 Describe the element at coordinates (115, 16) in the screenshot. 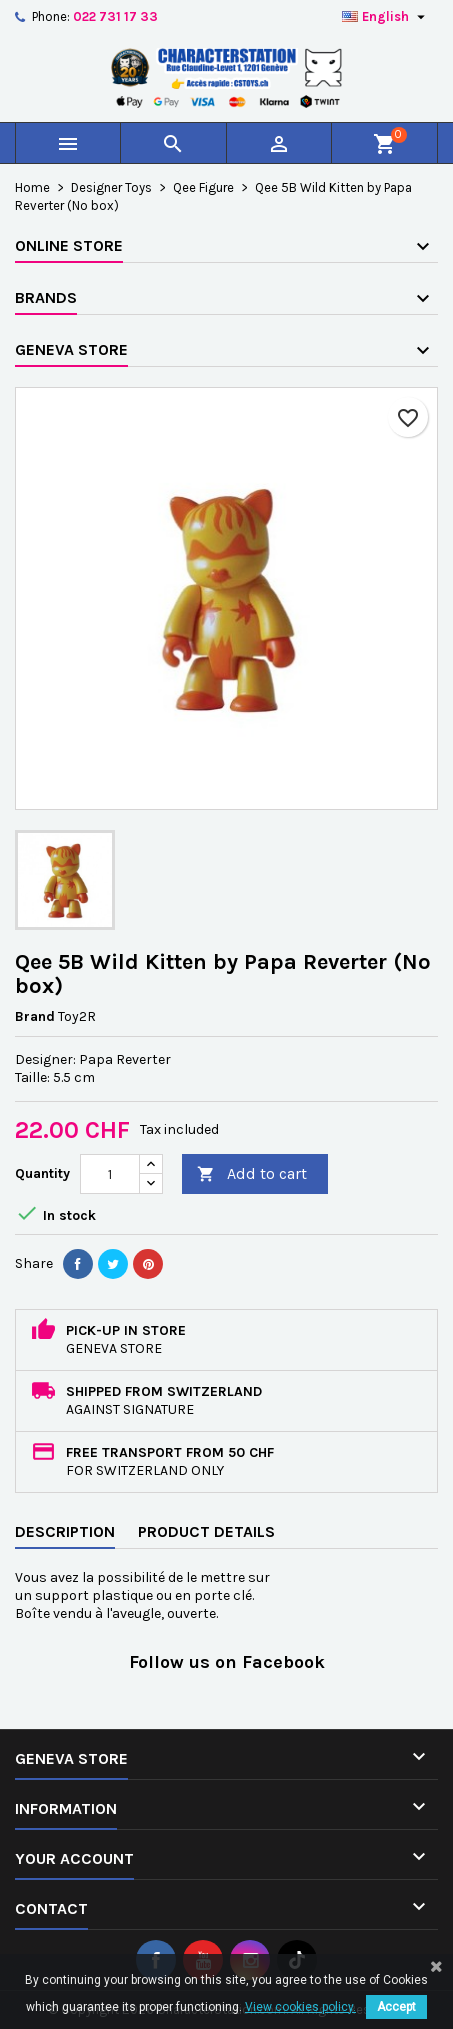

I see `022 731 17 33` at that location.